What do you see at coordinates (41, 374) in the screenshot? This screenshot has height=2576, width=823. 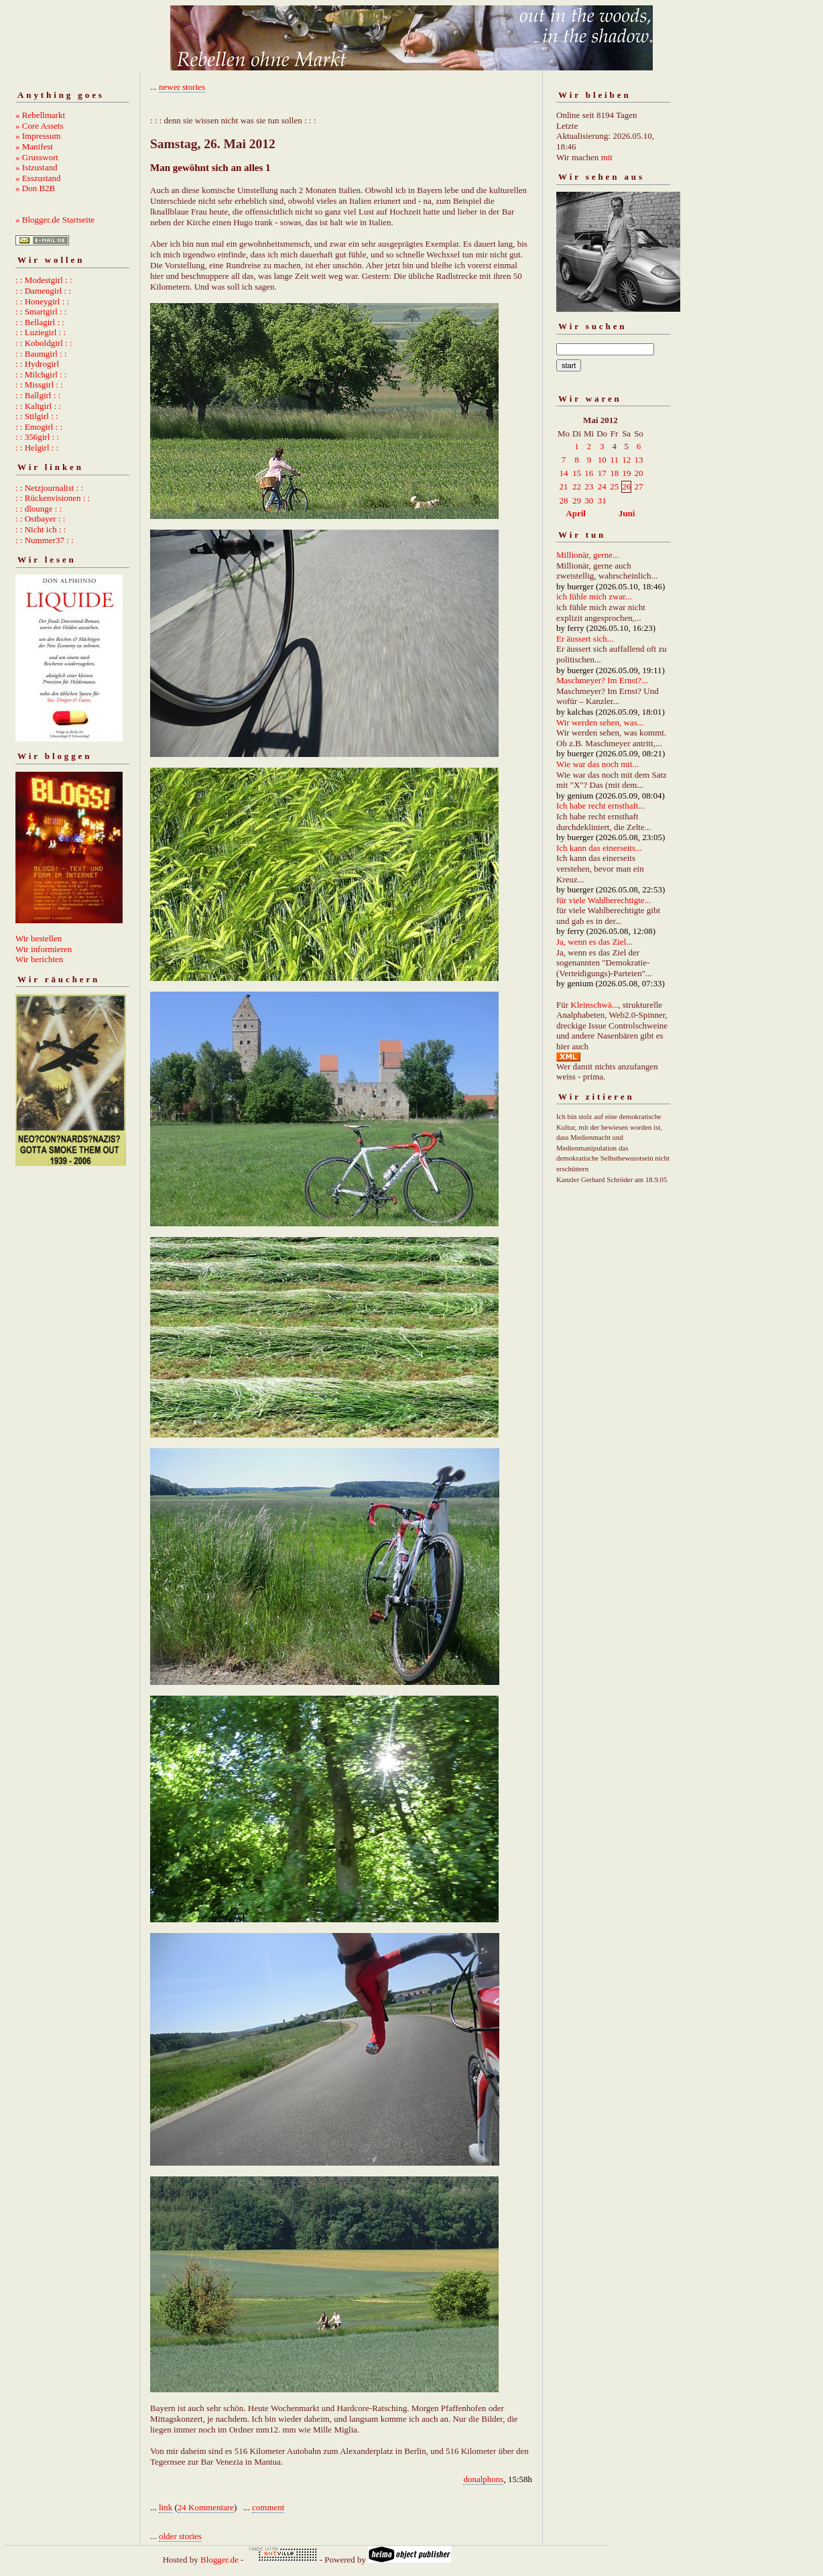 I see `: : Milchgirl : :` at bounding box center [41, 374].